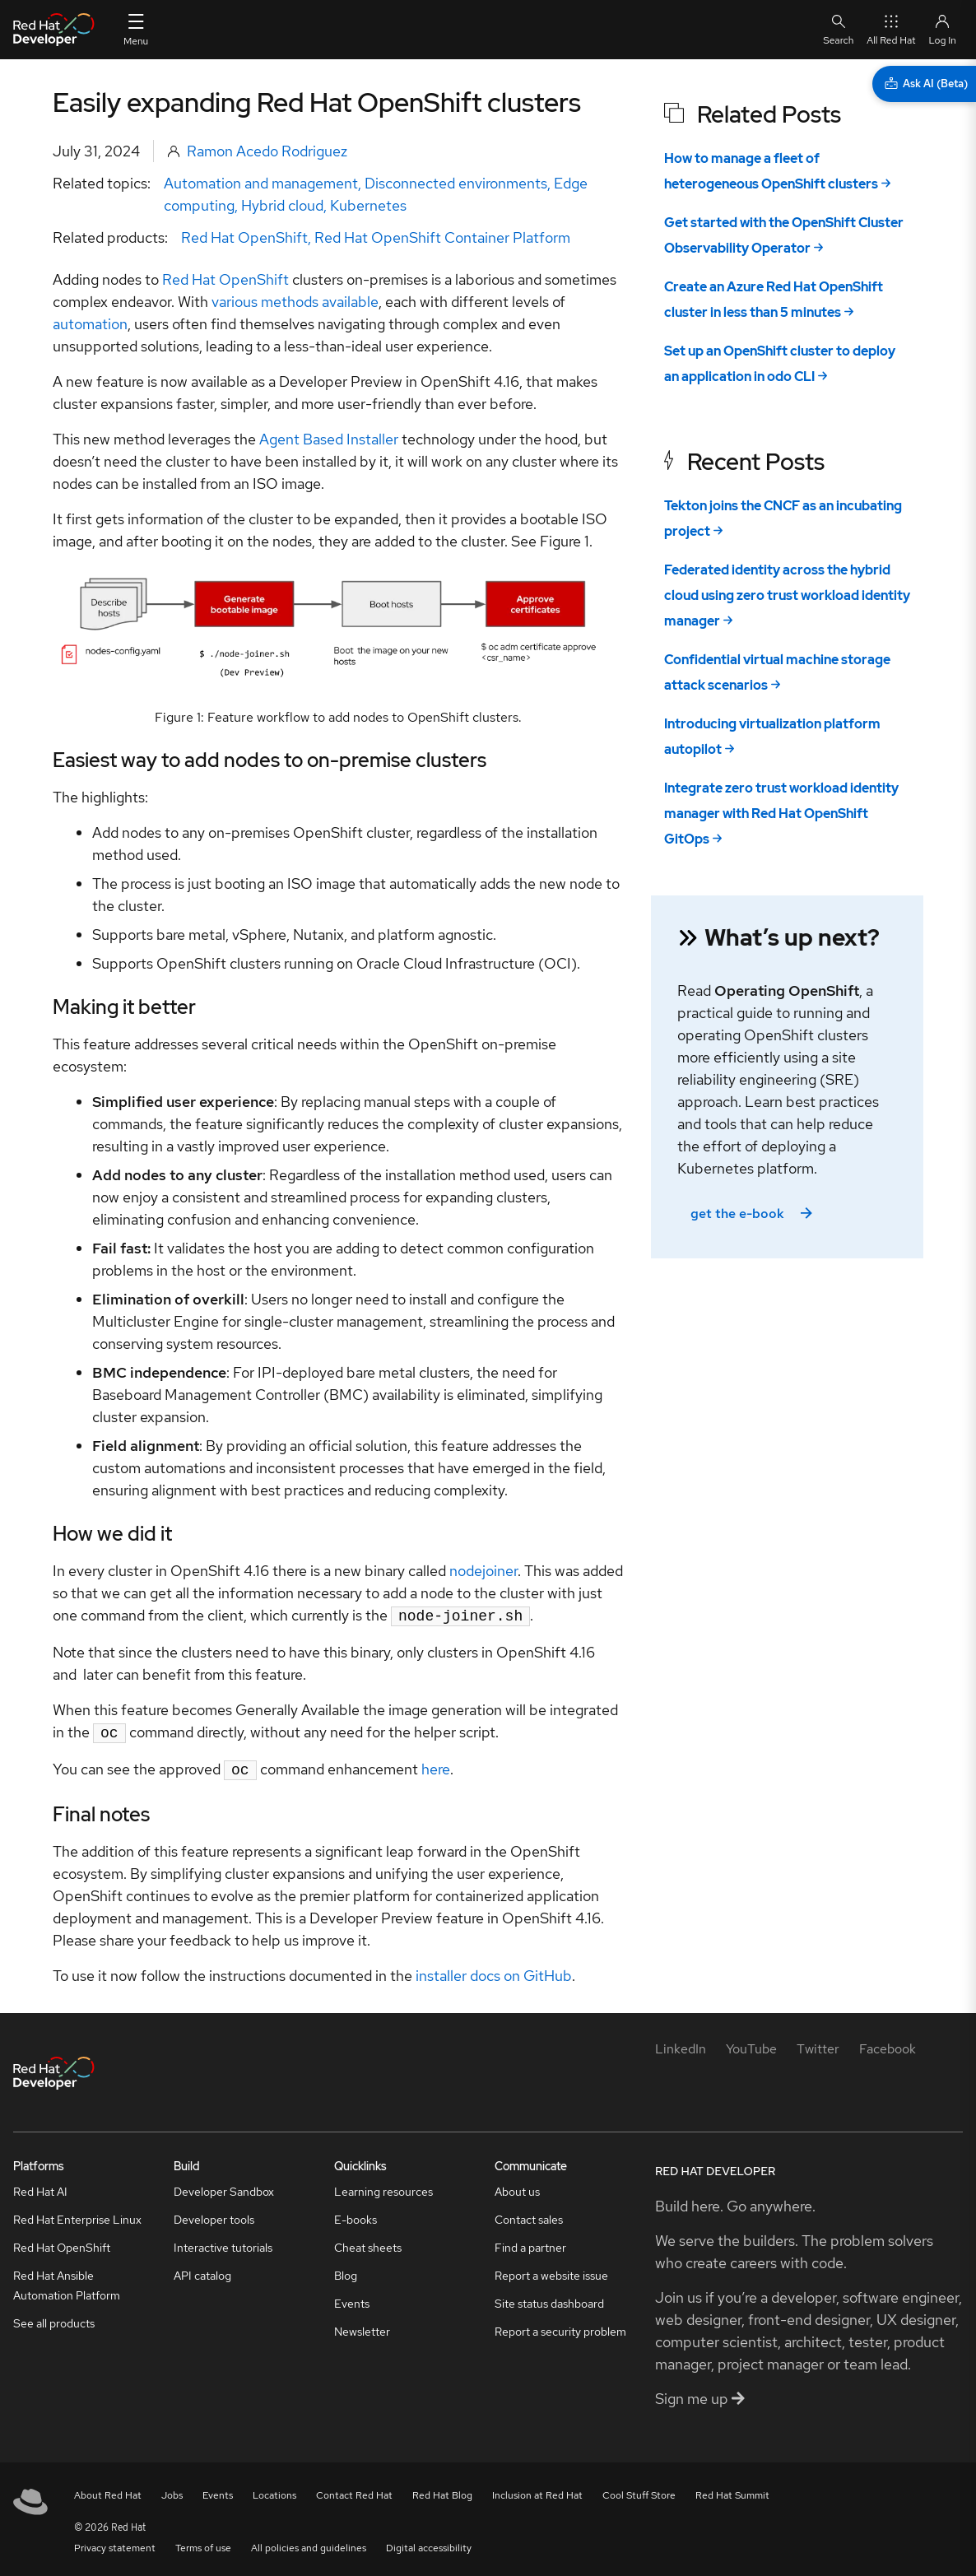  I want to click on Learning resources, so click(383, 2186).